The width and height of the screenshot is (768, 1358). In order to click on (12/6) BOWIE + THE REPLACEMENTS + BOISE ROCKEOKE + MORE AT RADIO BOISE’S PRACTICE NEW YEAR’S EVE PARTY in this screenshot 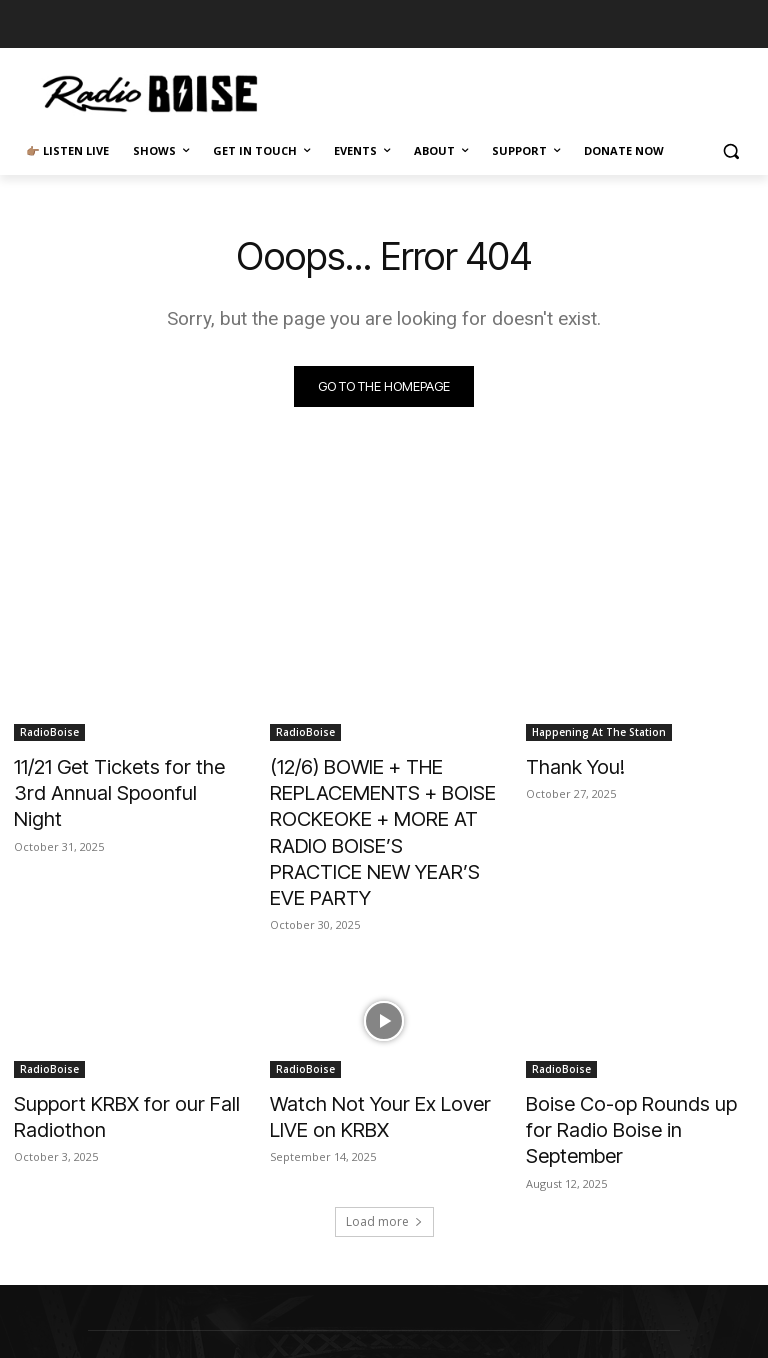, I will do `click(383, 809)`.